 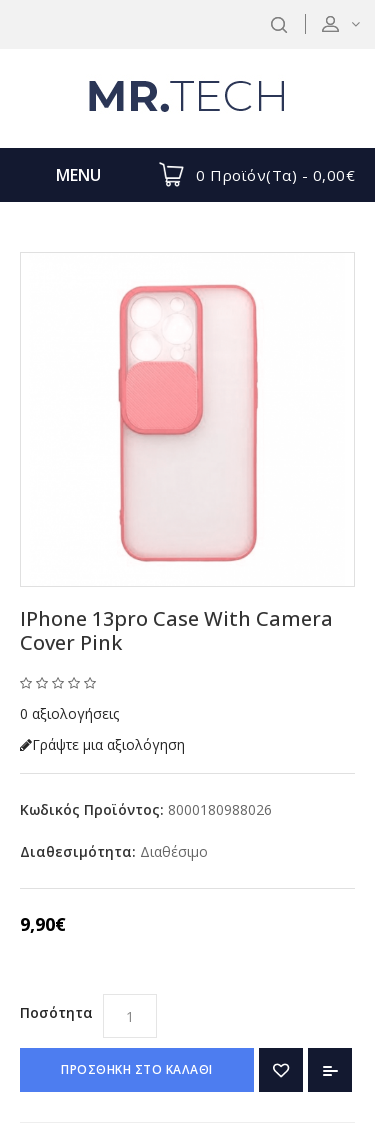 I want to click on ΠΡΟΣΘΗΚΗ ΣΤΟ ΚΑΛΑΘΙ, so click(x=137, y=1069).